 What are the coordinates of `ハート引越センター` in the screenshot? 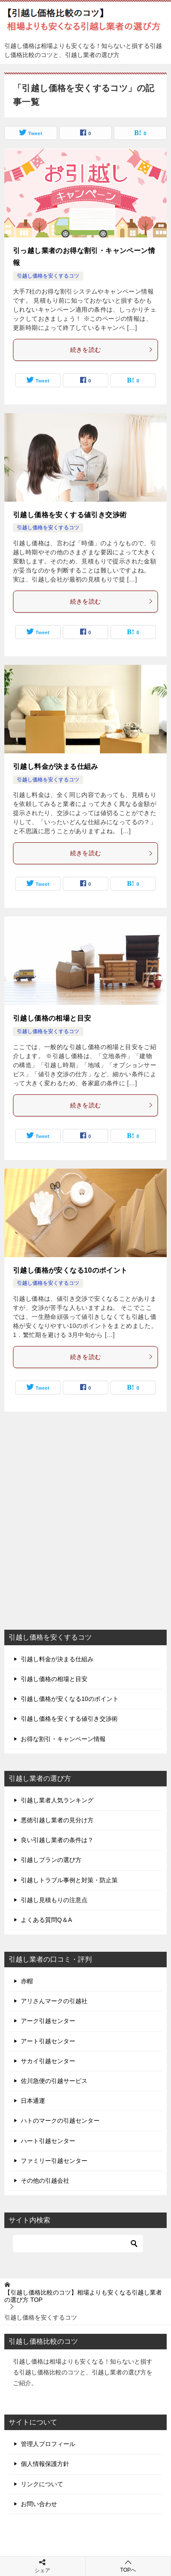 It's located at (48, 2140).